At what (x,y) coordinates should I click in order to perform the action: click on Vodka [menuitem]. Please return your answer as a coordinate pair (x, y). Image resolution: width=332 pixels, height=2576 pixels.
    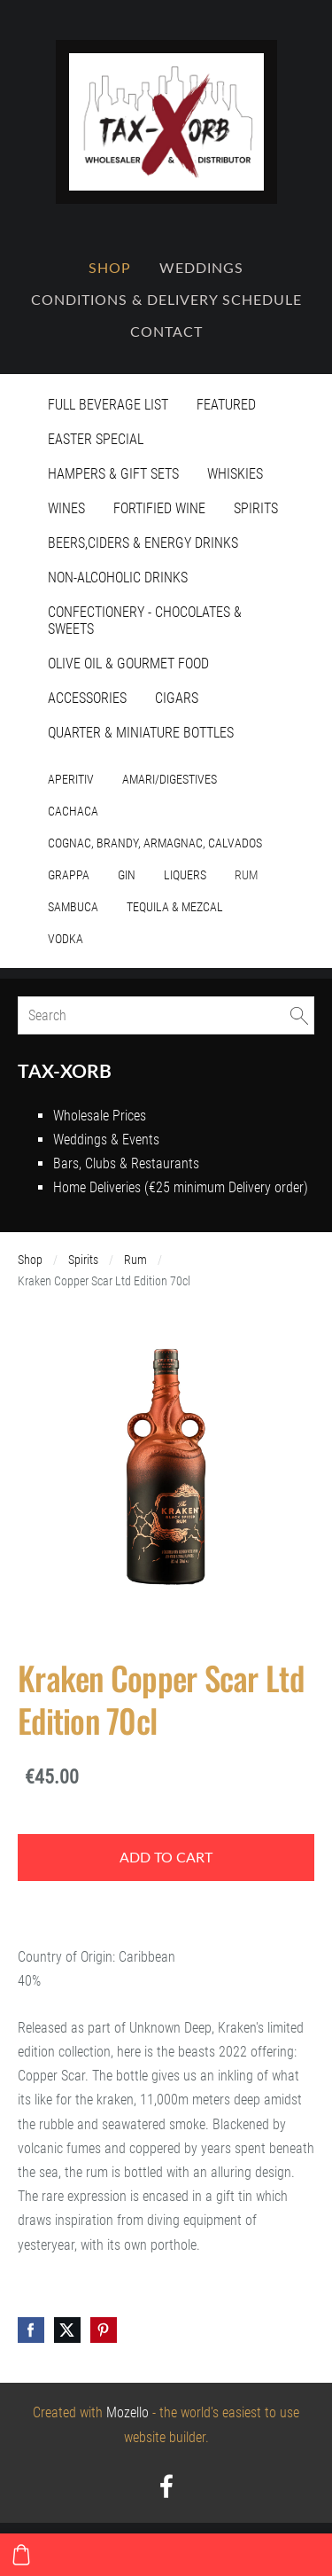
    Looking at the image, I should click on (65, 939).